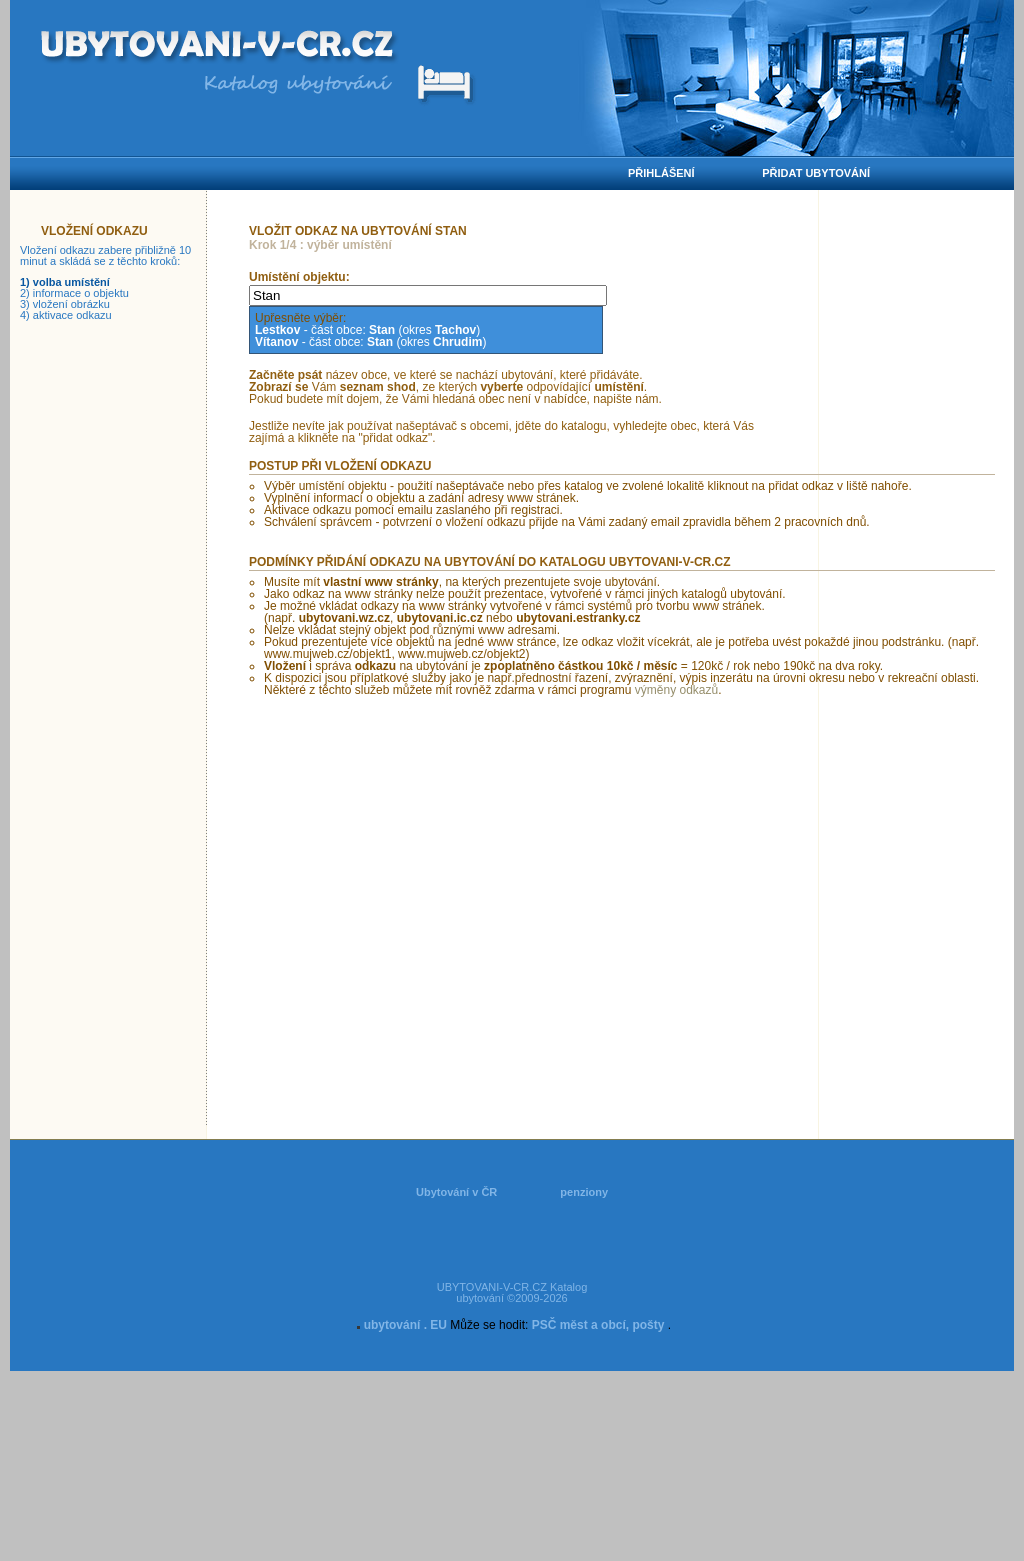 The width and height of the screenshot is (1024, 1561). I want to click on - část obce: (okres ), so click(367, 330).